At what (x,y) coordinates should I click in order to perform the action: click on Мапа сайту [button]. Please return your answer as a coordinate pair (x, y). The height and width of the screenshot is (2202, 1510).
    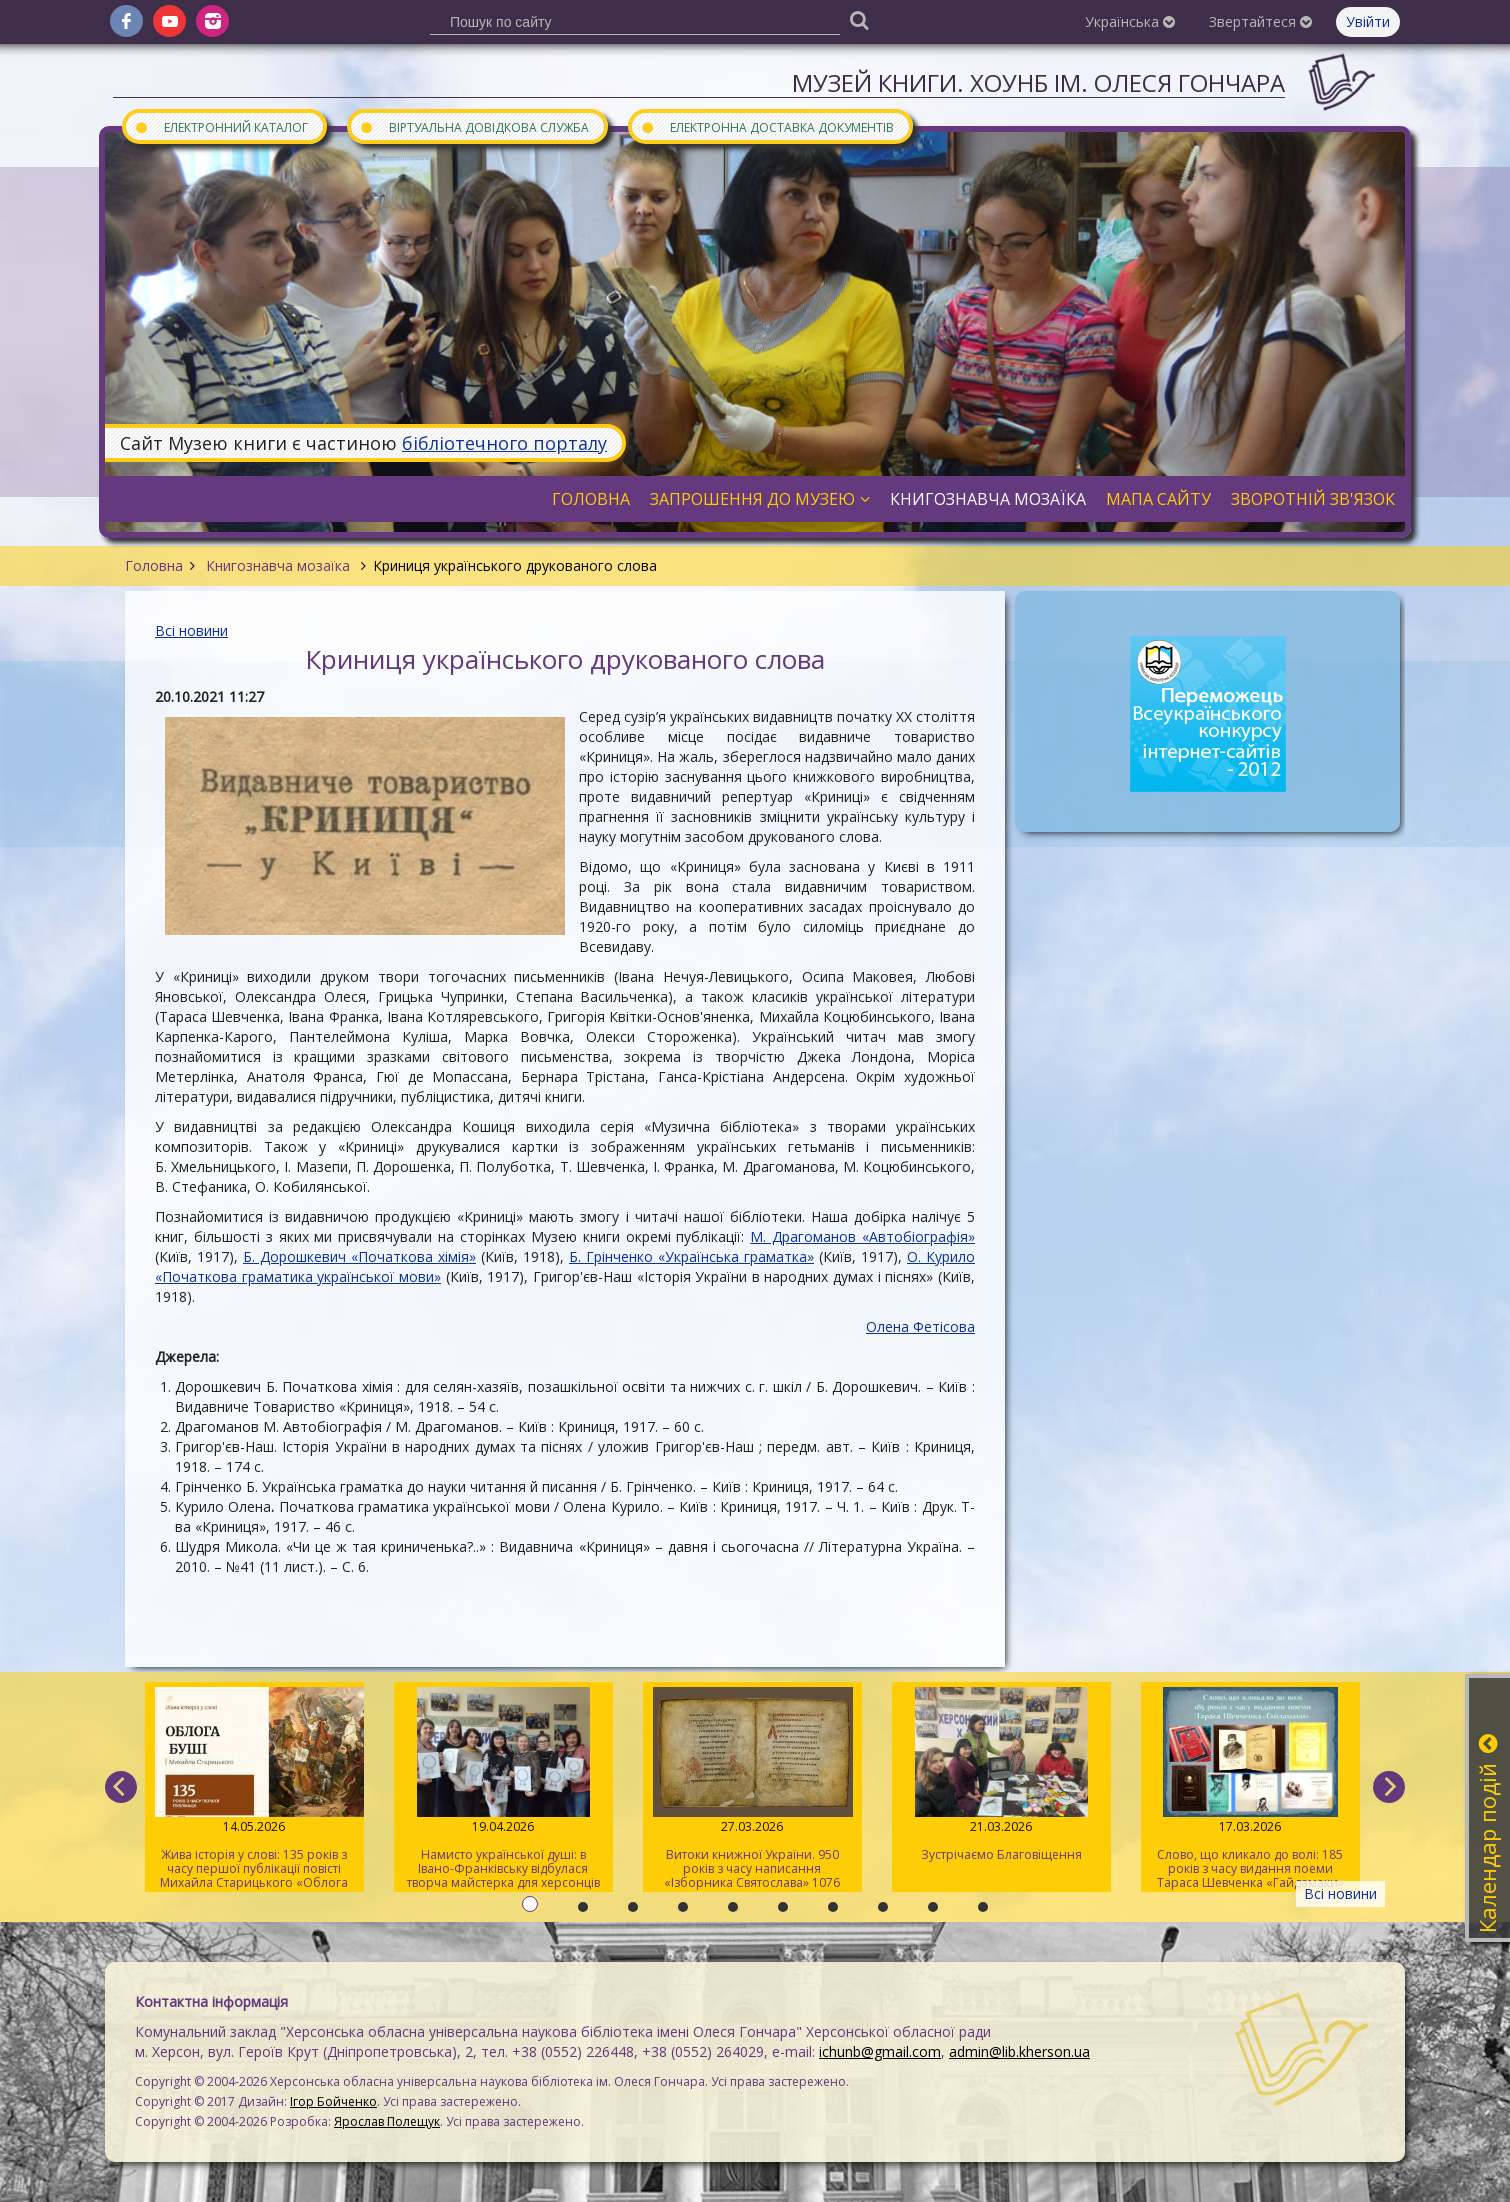
    Looking at the image, I should click on (1158, 499).